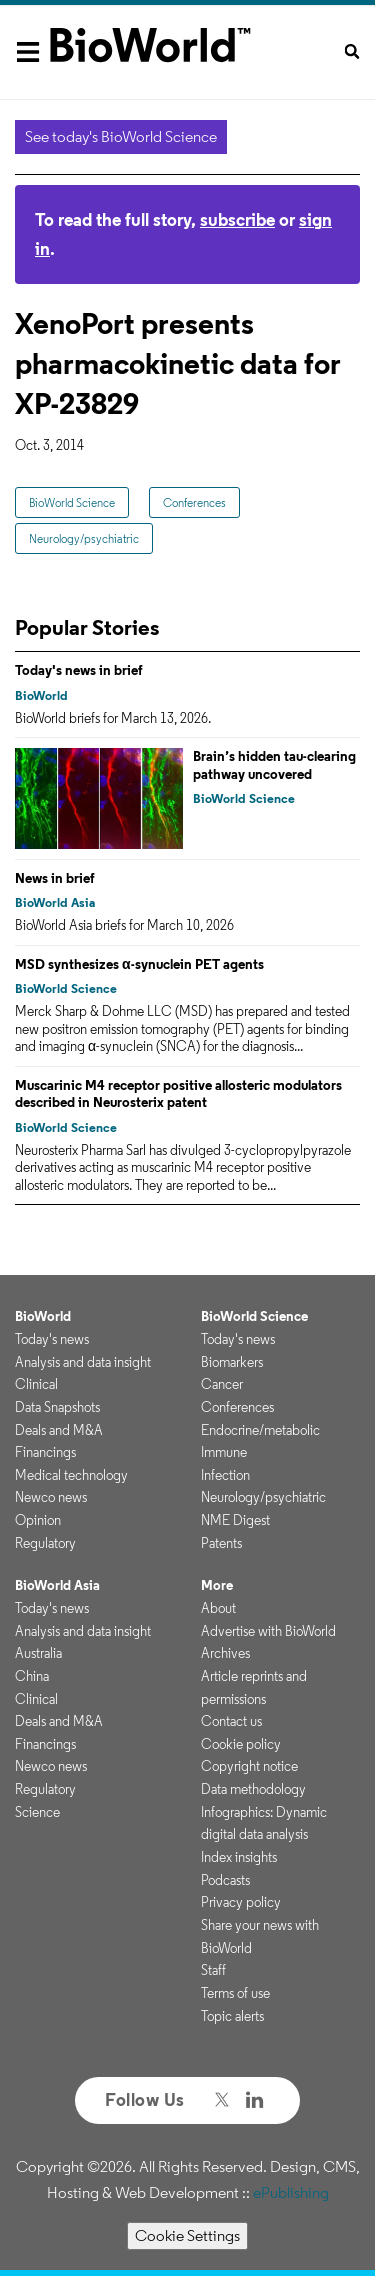 This screenshot has height=2276, width=375. Describe the element at coordinates (121, 136) in the screenshot. I see `See today's BioWorld Science` at that location.